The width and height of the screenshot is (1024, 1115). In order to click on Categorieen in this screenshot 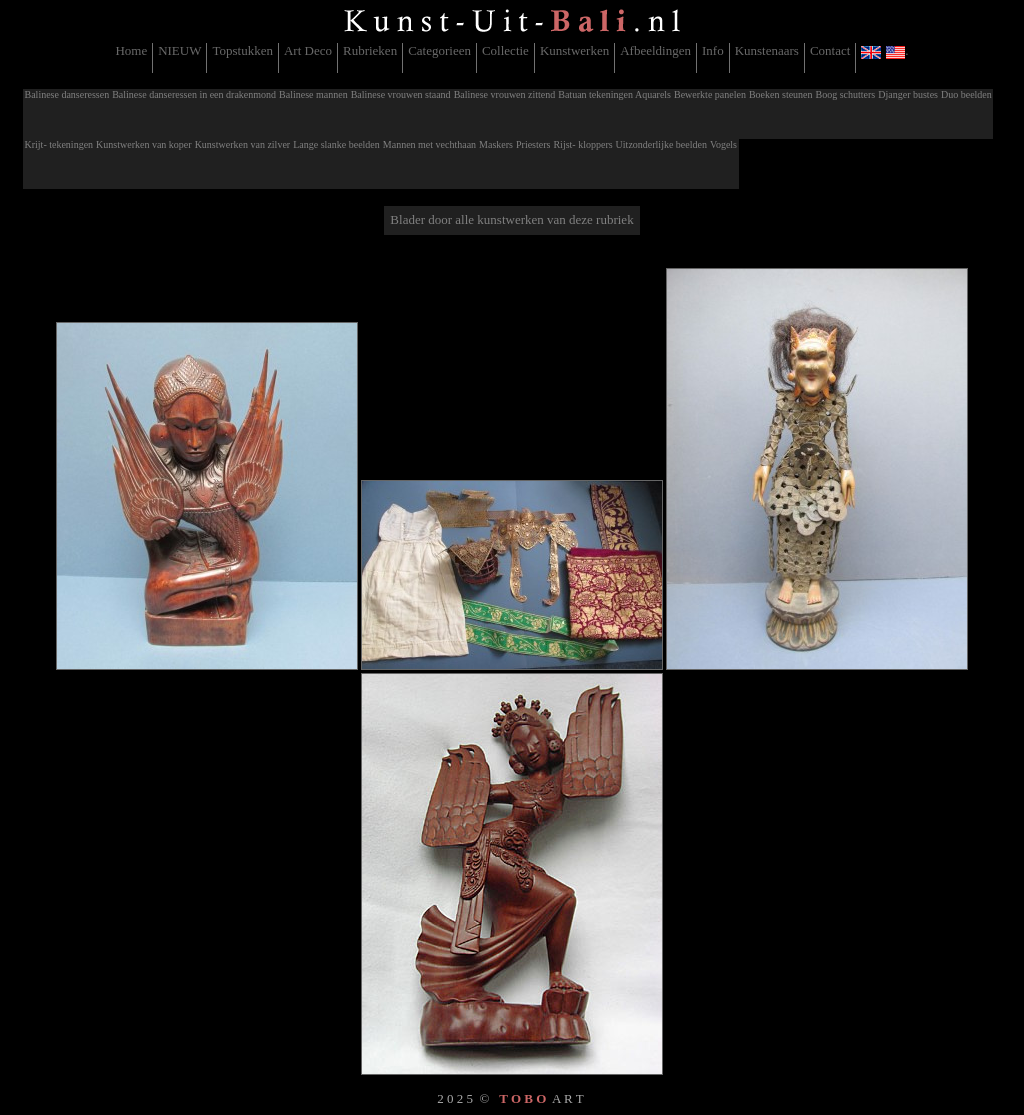, I will do `click(439, 50)`.